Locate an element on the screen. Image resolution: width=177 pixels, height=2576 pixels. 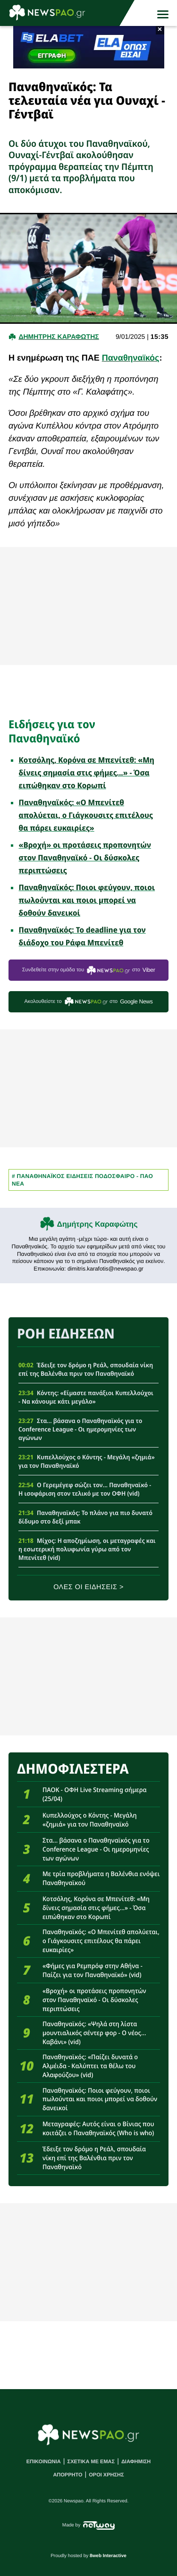
Παναθηναϊκός: «Ο Μπενίτεθ απολύεται, ο Γιάγκουσιτς επιτέλους θα πάρει ευκαιρίες» is located at coordinates (86, 815).